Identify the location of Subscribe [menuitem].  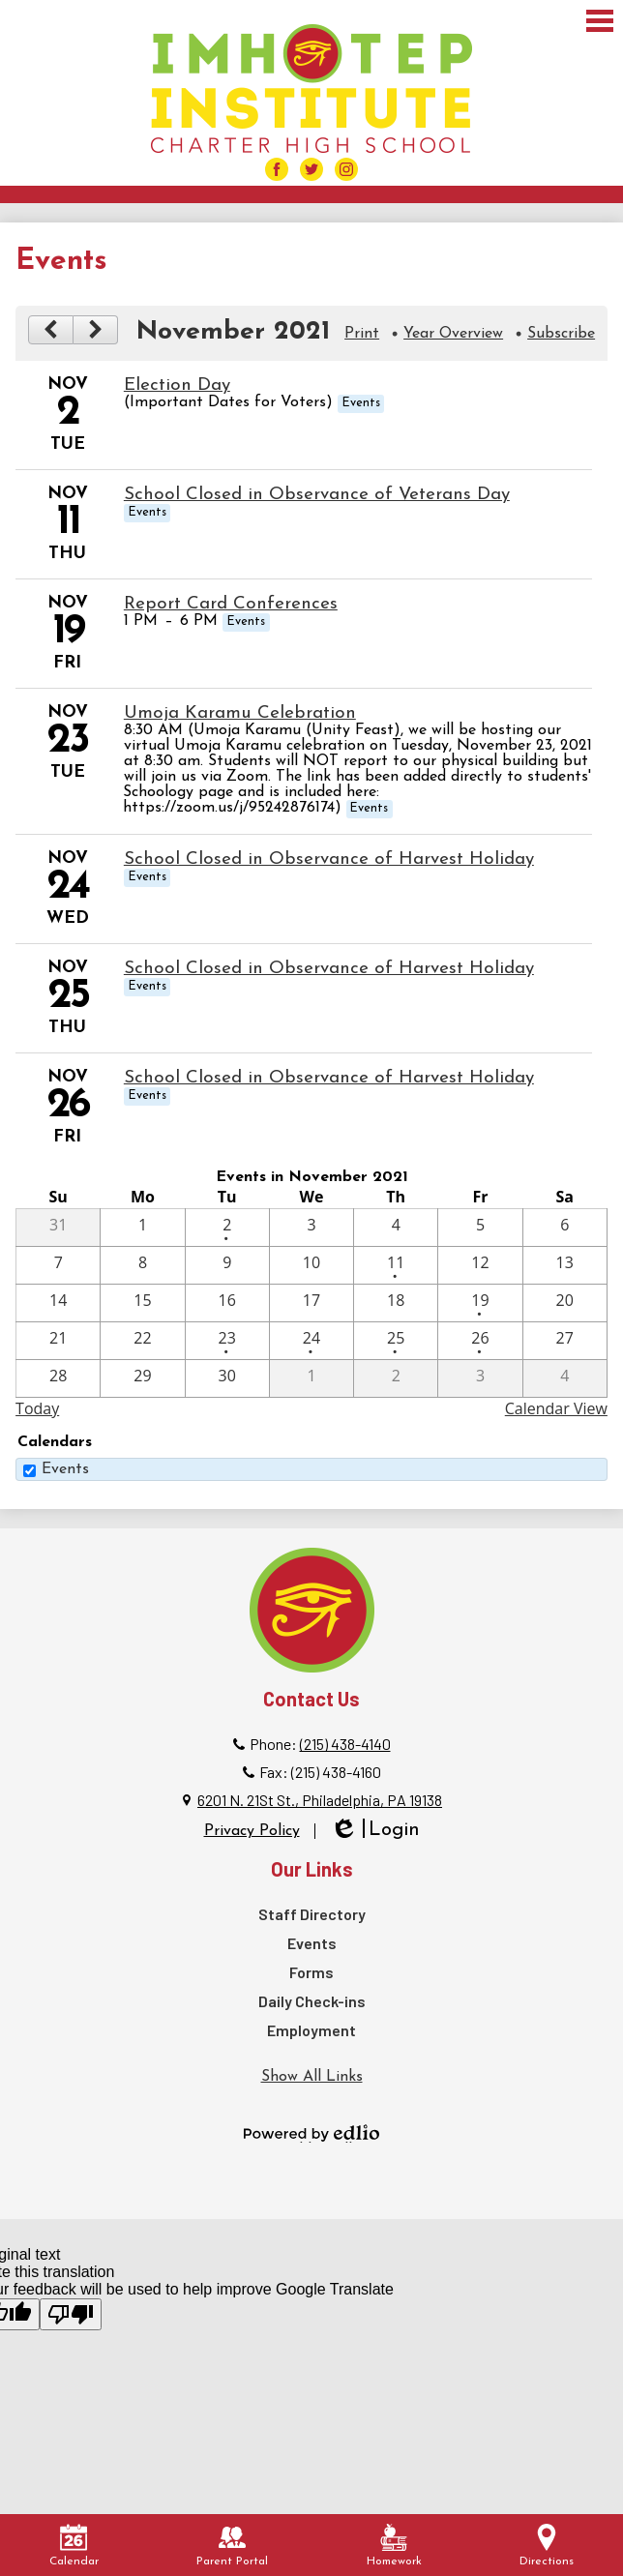
(561, 333).